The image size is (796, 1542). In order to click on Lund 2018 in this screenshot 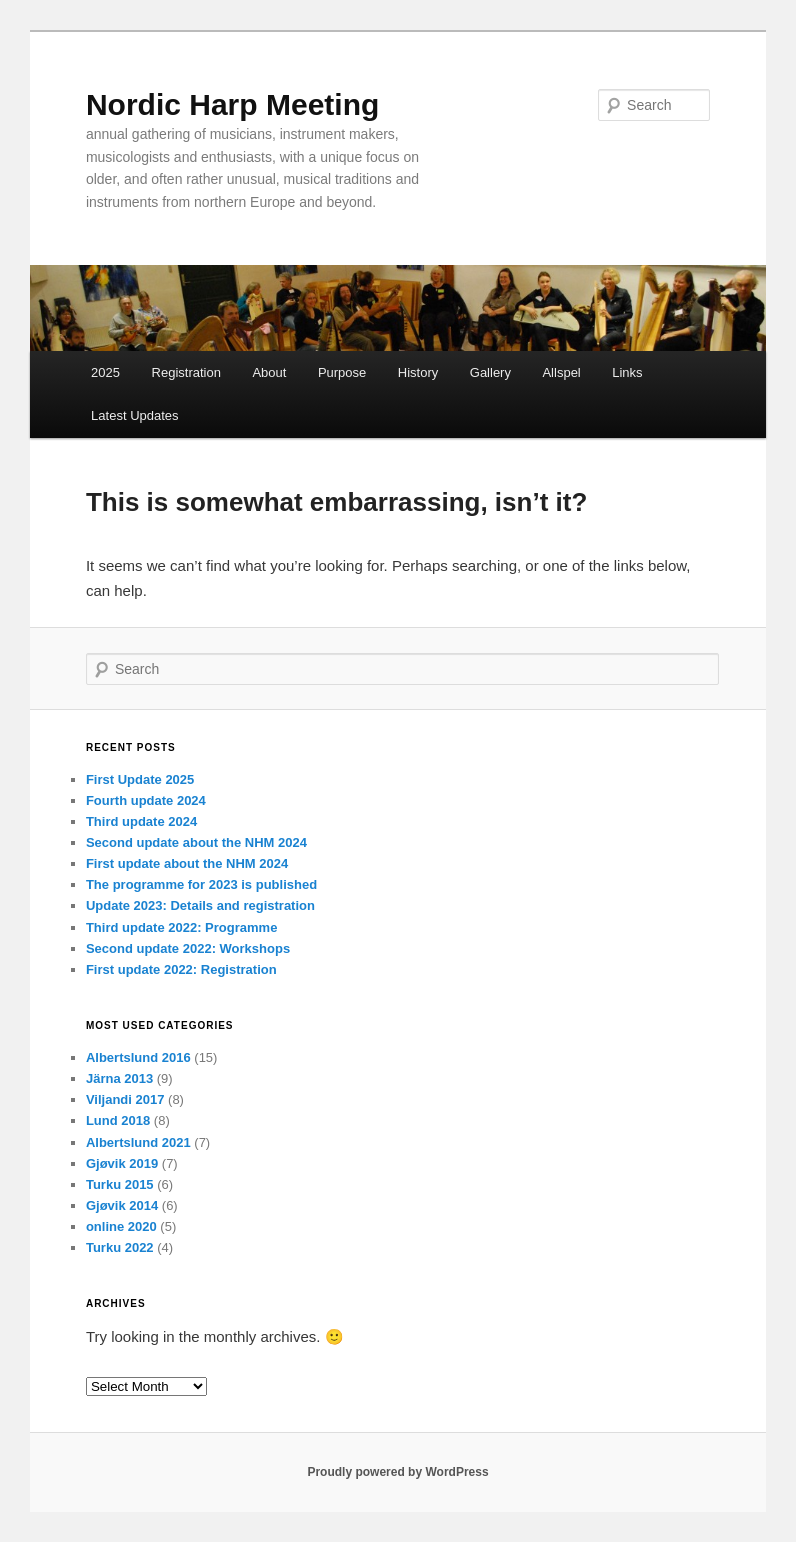, I will do `click(118, 1120)`.